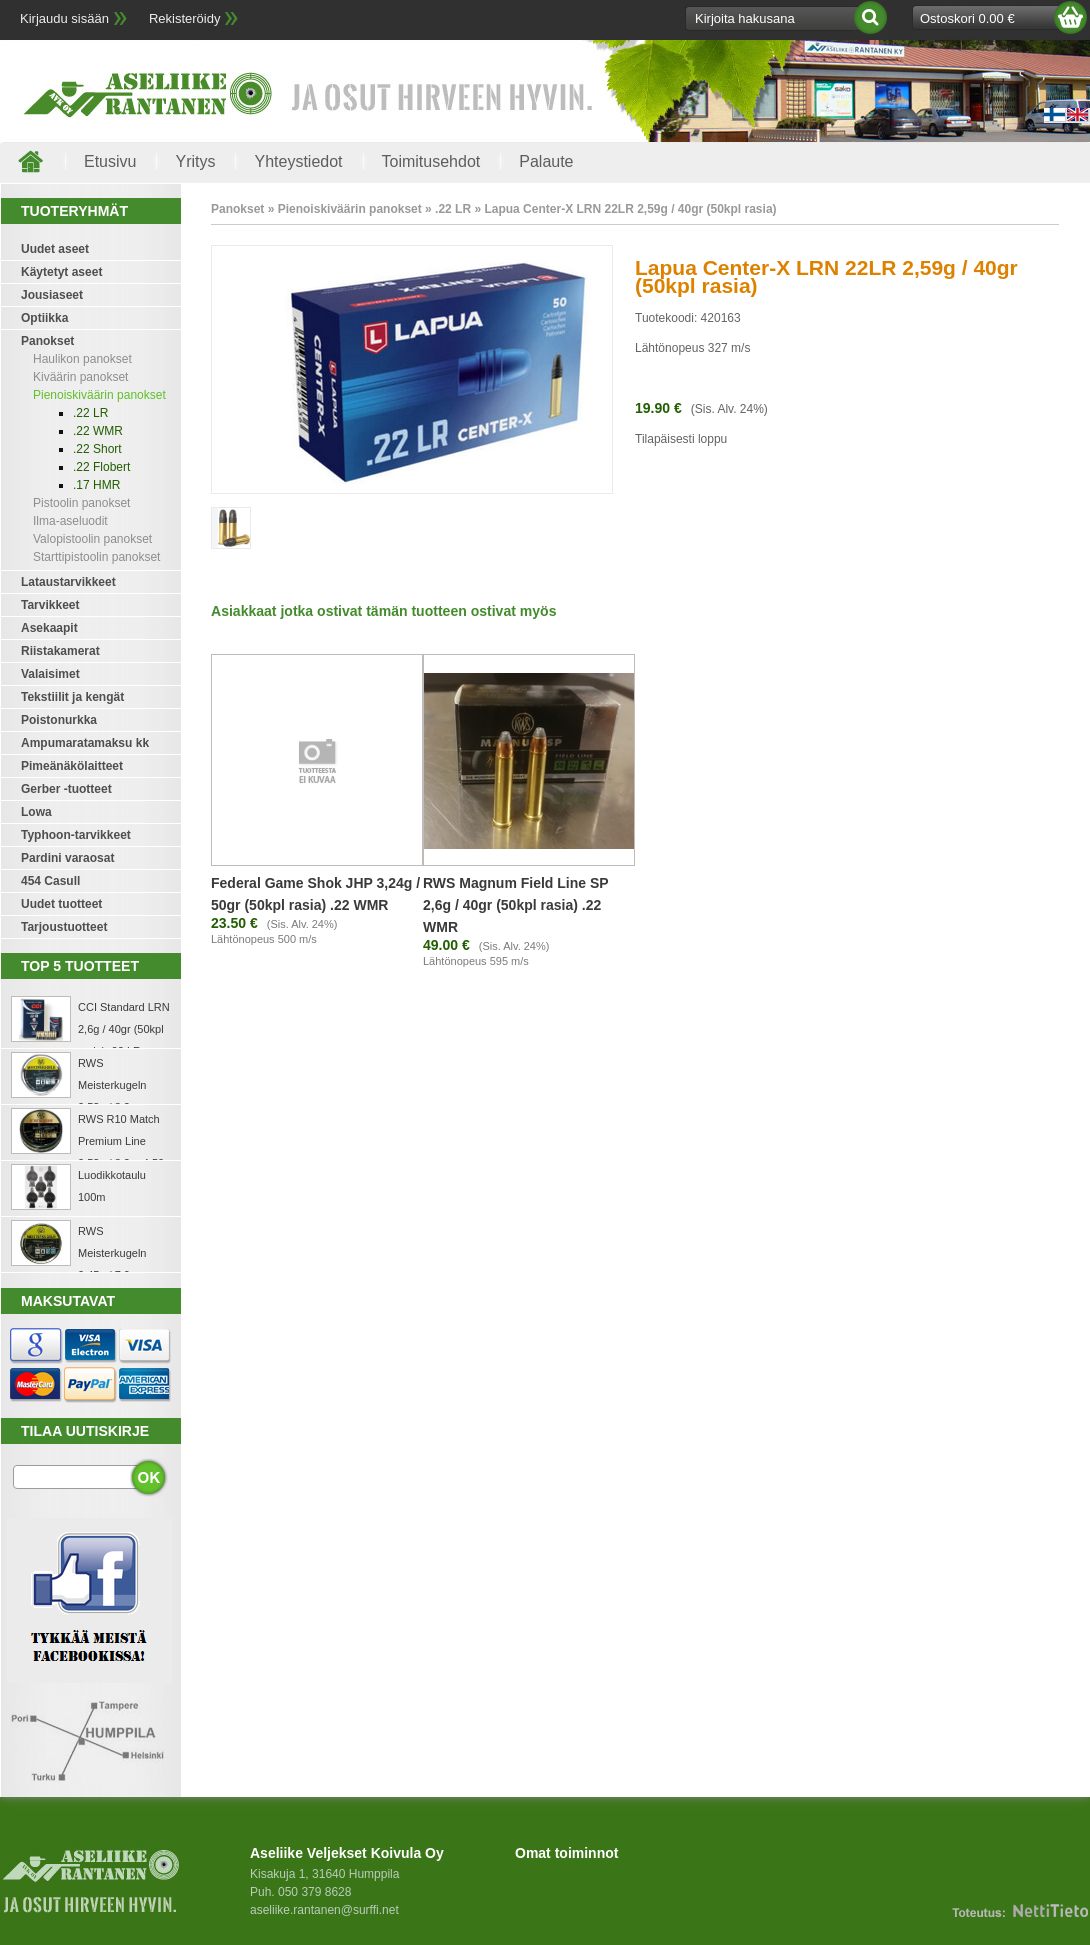 The width and height of the screenshot is (1090, 1945). What do you see at coordinates (185, 18) in the screenshot?
I see `Rekisteröidy` at bounding box center [185, 18].